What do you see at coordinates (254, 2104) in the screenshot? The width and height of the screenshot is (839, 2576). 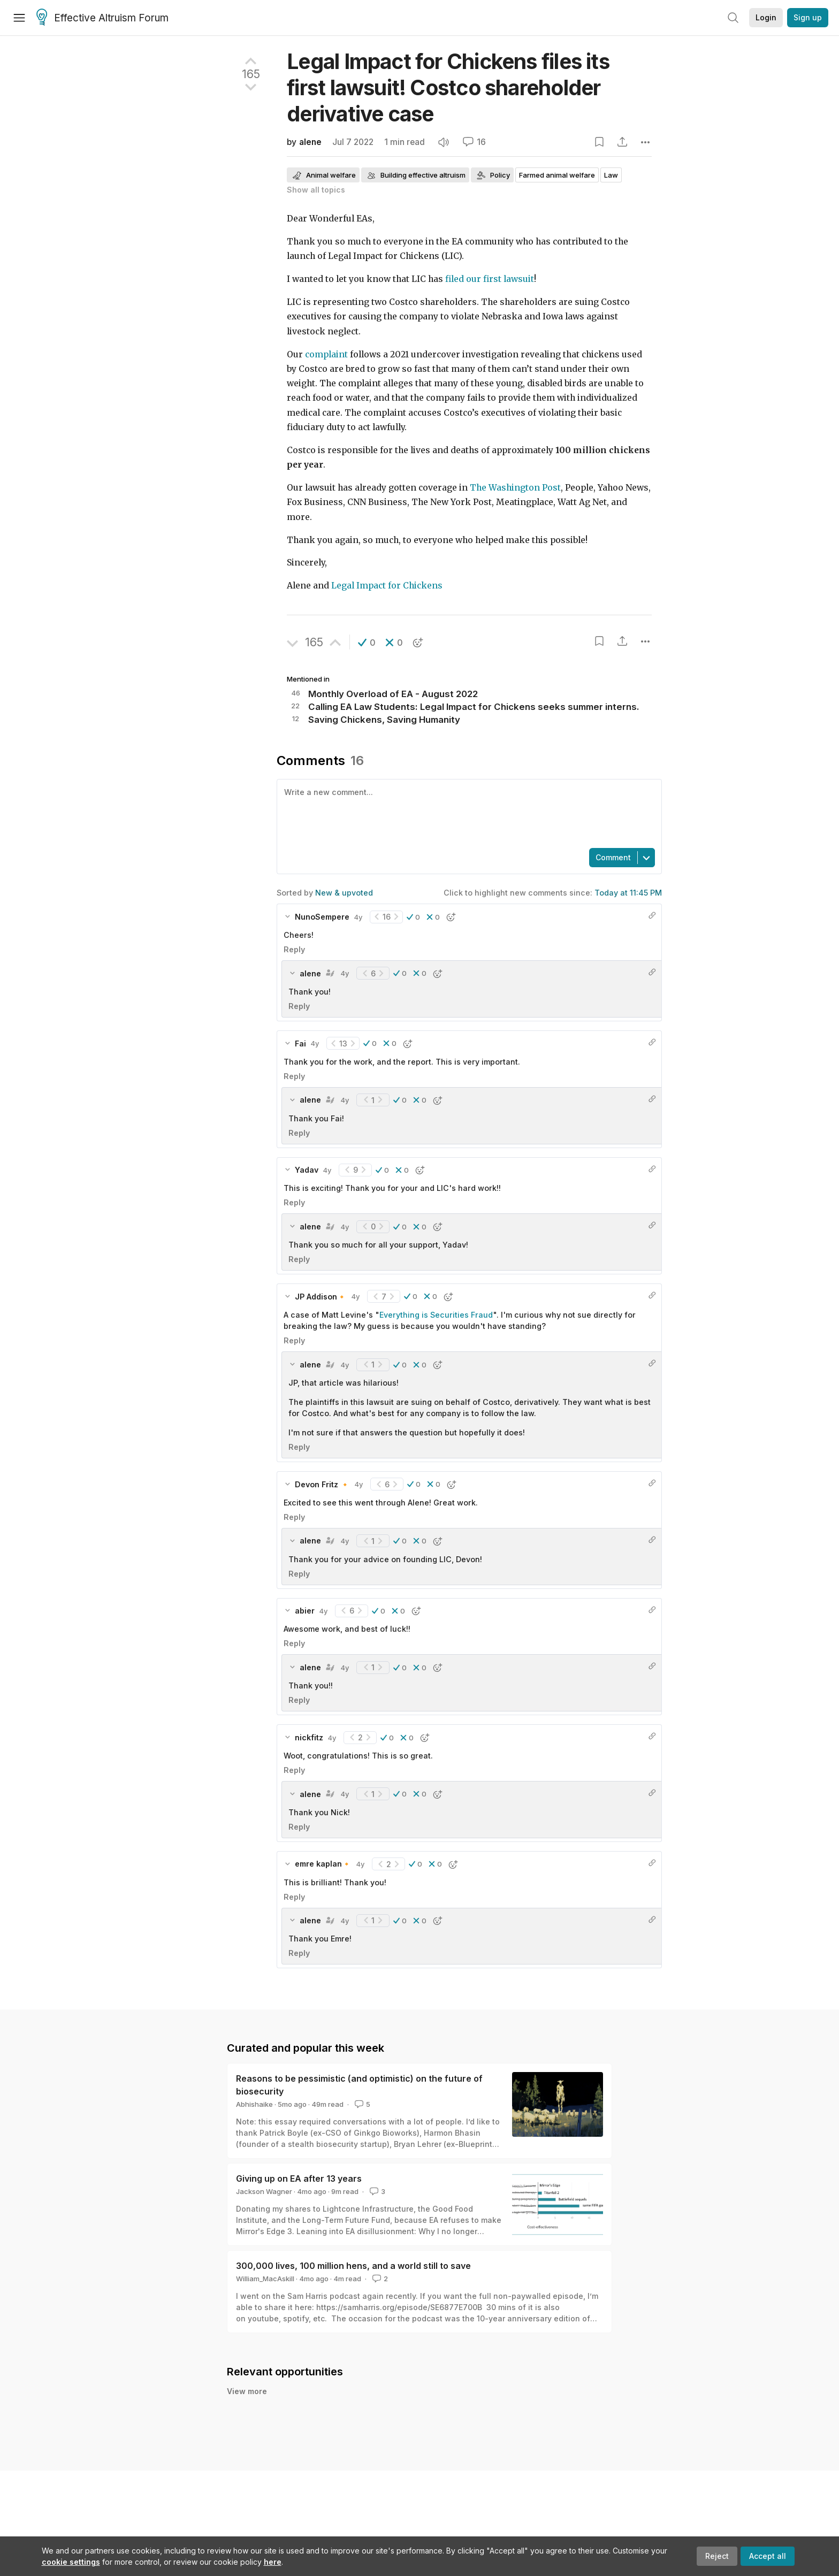 I see `Abhishaike` at bounding box center [254, 2104].